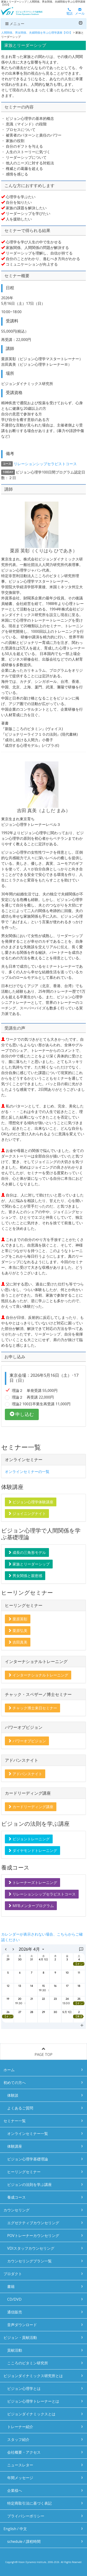  What do you see at coordinates (24, 2452) in the screenshot?
I see `会社概要・アクセス` at bounding box center [24, 2452].